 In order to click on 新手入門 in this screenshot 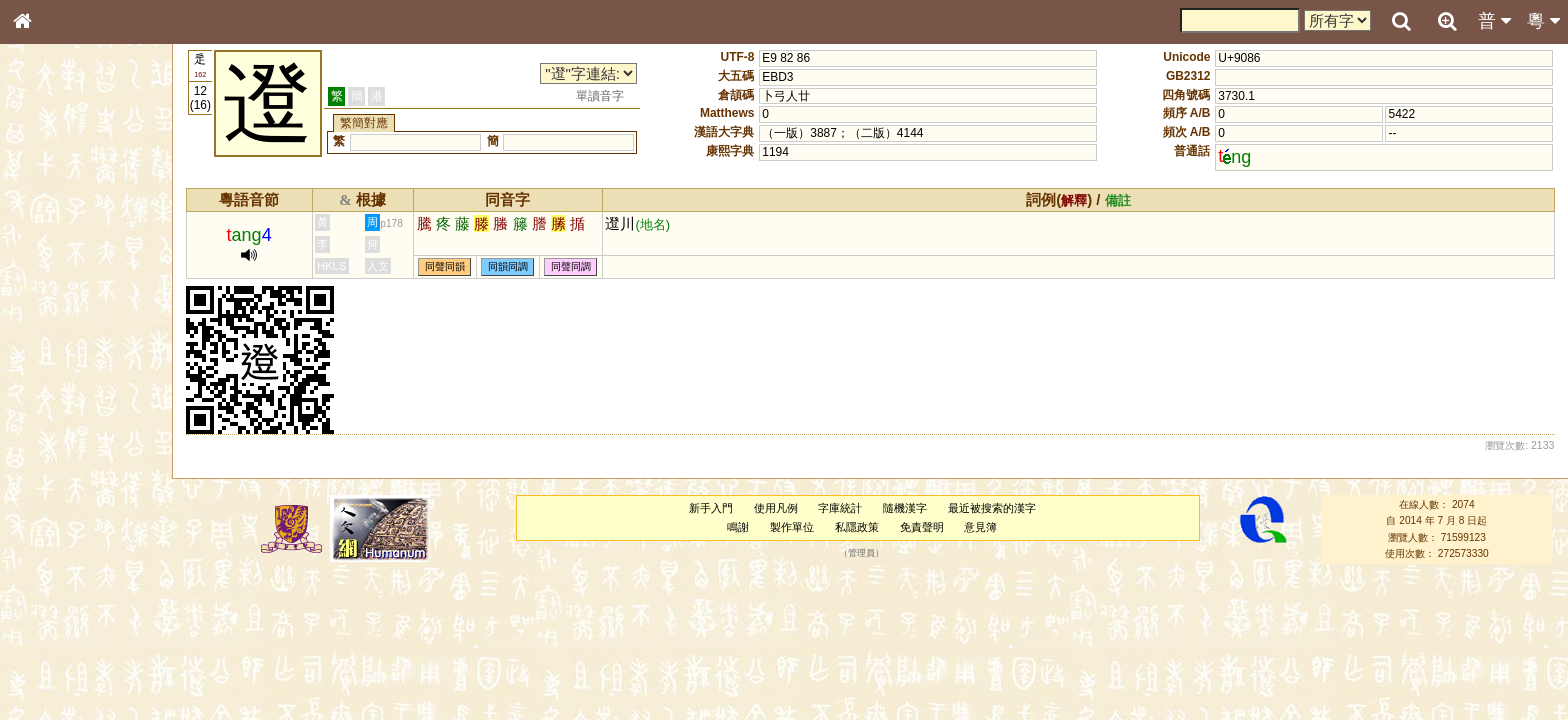, I will do `click(711, 508)`.